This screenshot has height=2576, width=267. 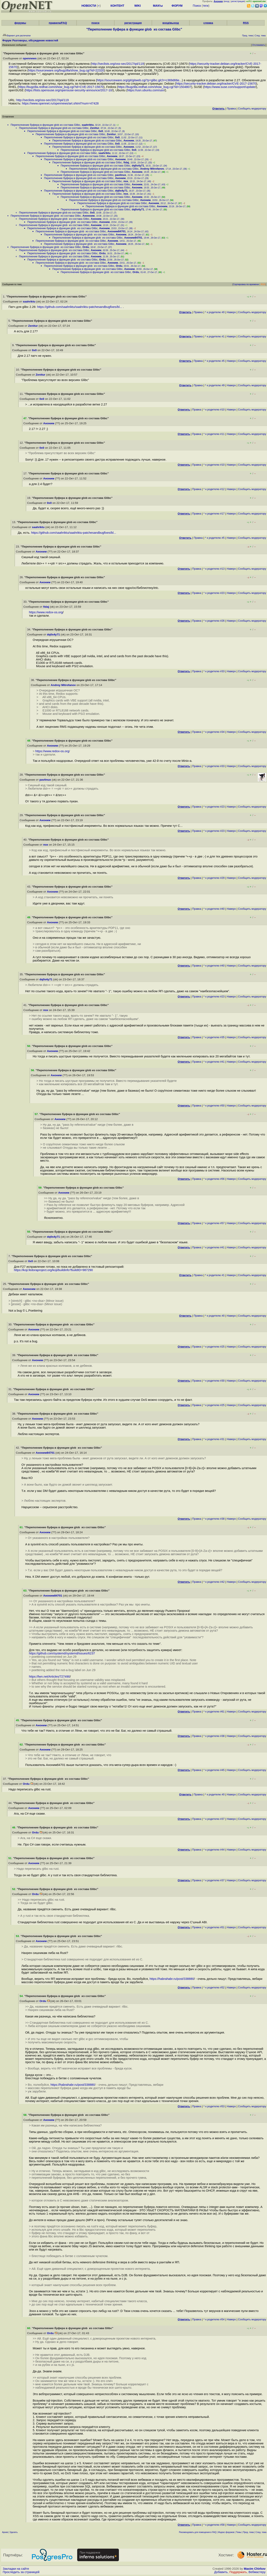 What do you see at coordinates (154, 87) in the screenshot?
I see `https://bugzilla.redhat.com/show_bug.cgi?id=1504807` at bounding box center [154, 87].